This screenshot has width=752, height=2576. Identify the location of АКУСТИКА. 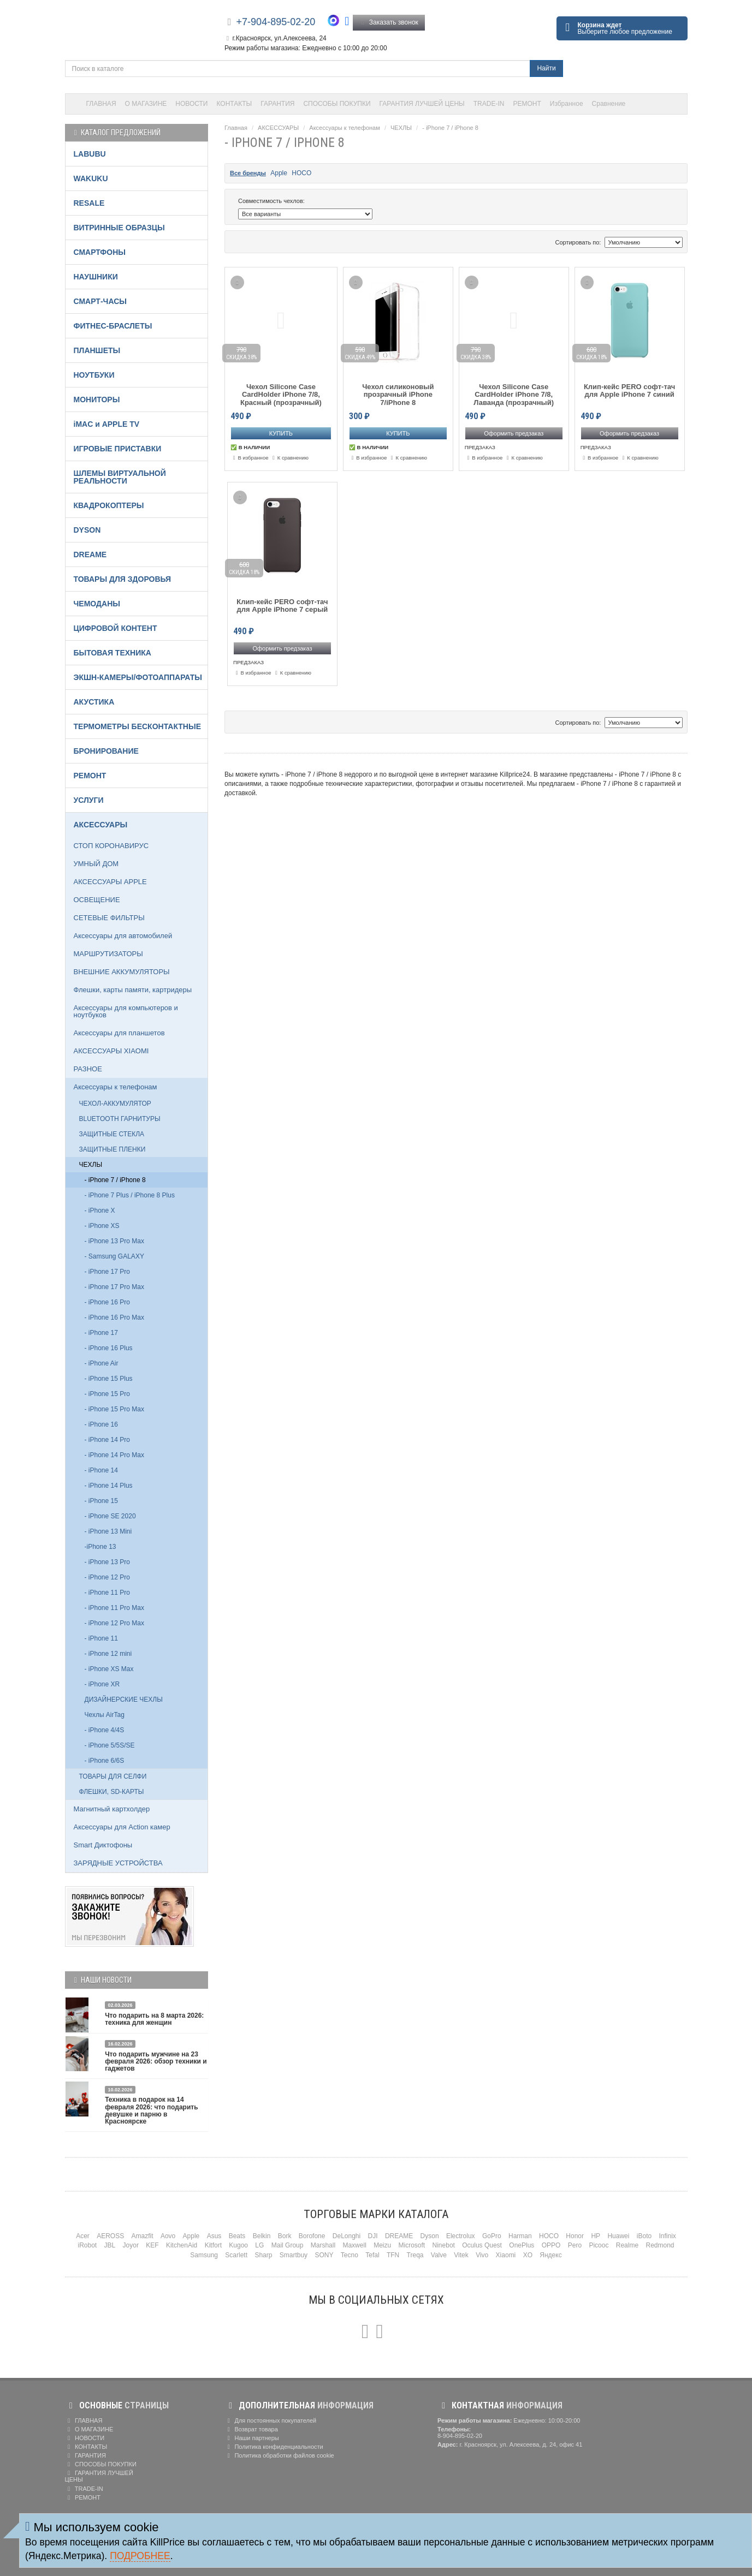
(94, 701).